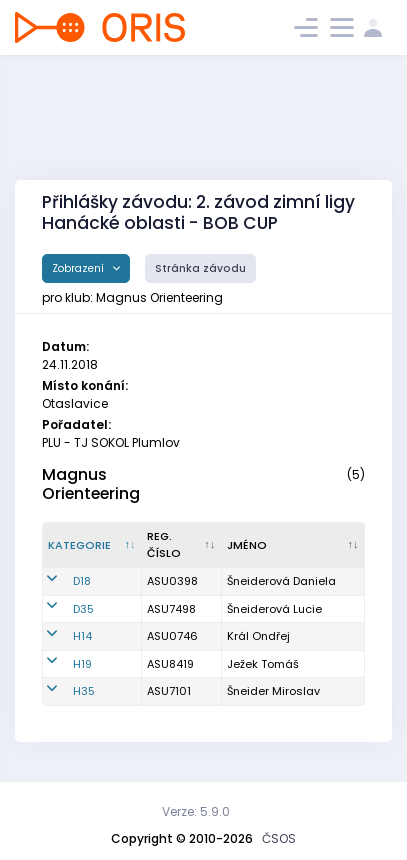 This screenshot has height=860, width=407. What do you see at coordinates (84, 691) in the screenshot?
I see `H35` at bounding box center [84, 691].